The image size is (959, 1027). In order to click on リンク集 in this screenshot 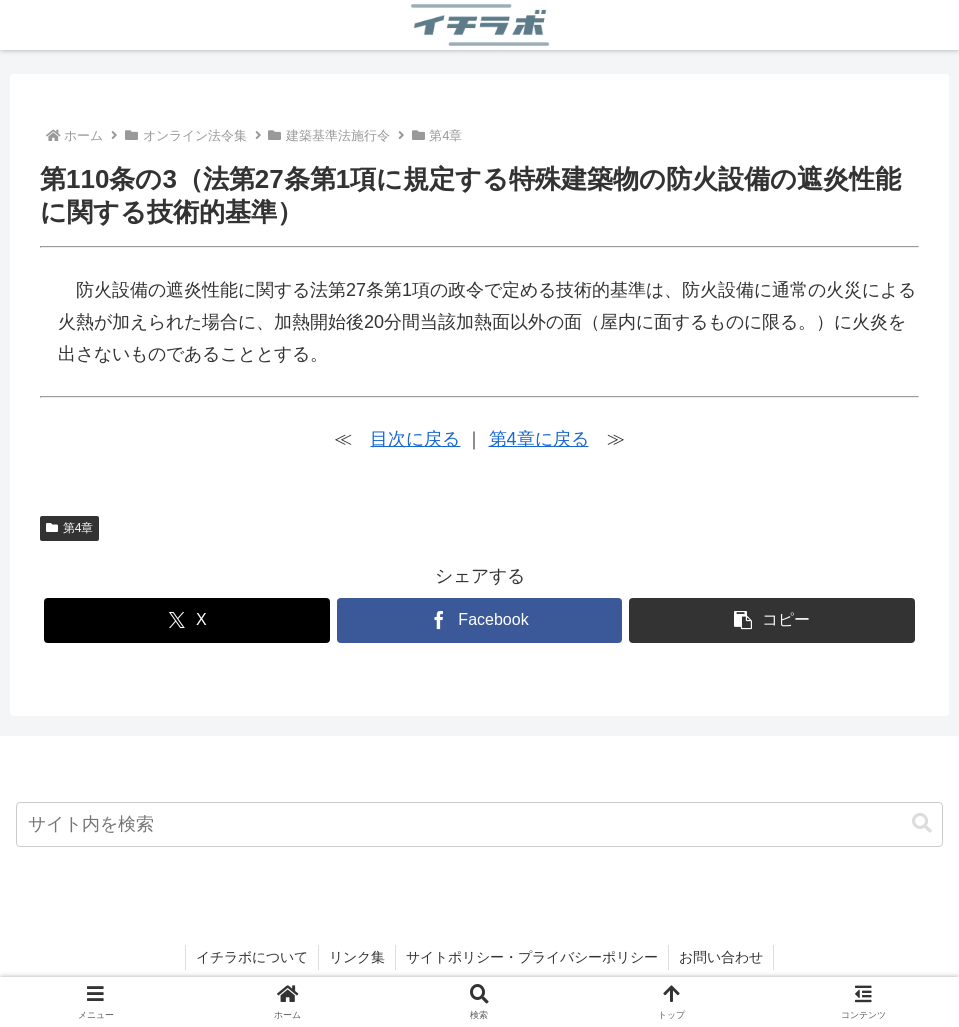, I will do `click(357, 957)`.